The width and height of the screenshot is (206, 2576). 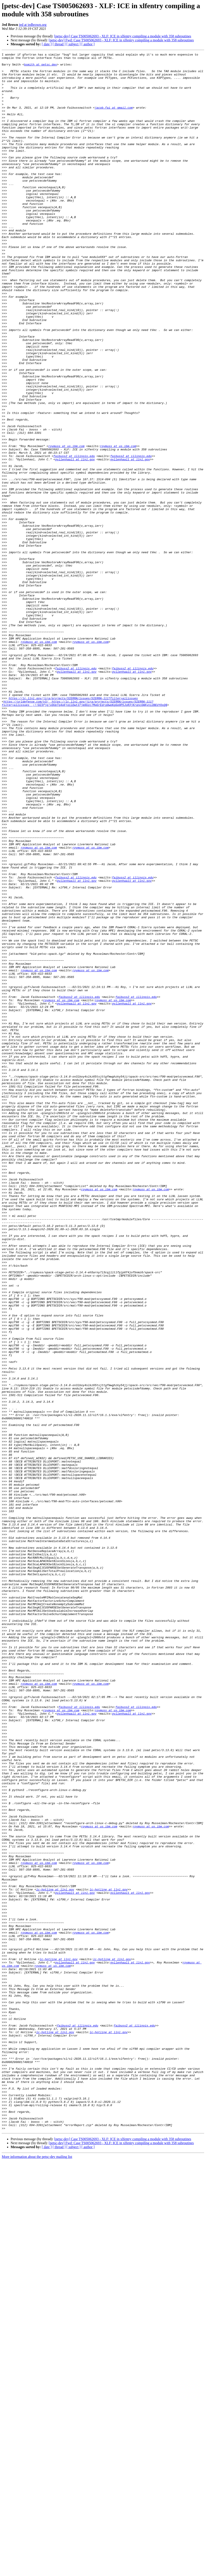 I want to click on bsmith at petsc.dev, so click(x=40, y=67).